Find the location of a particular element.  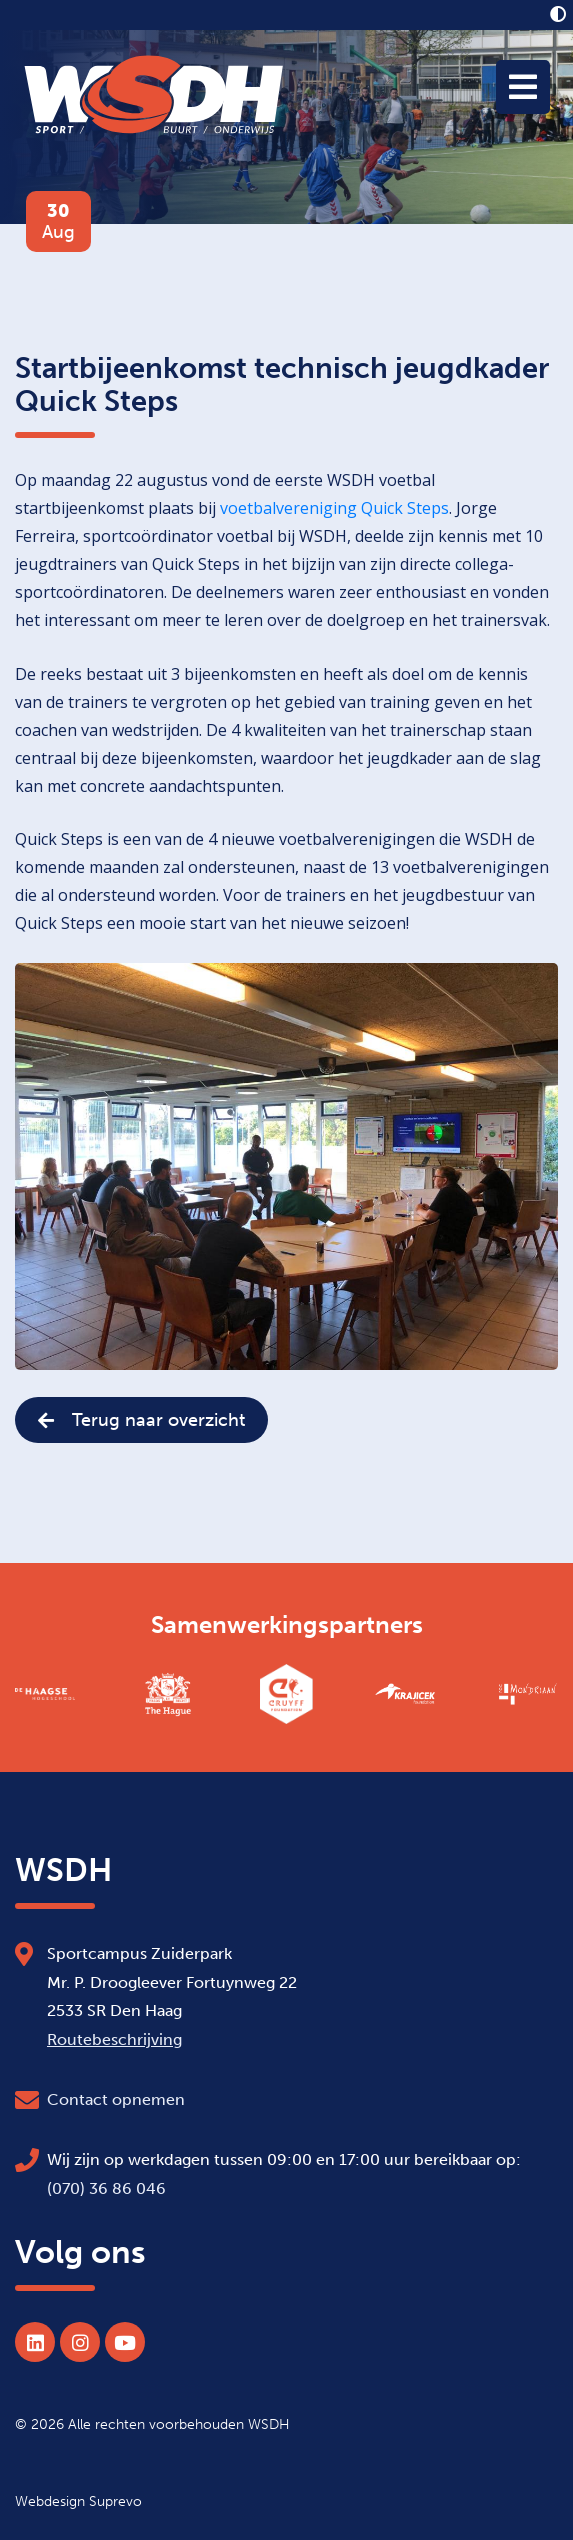

voetbalvereniging Quick Steps is located at coordinates (334, 508).